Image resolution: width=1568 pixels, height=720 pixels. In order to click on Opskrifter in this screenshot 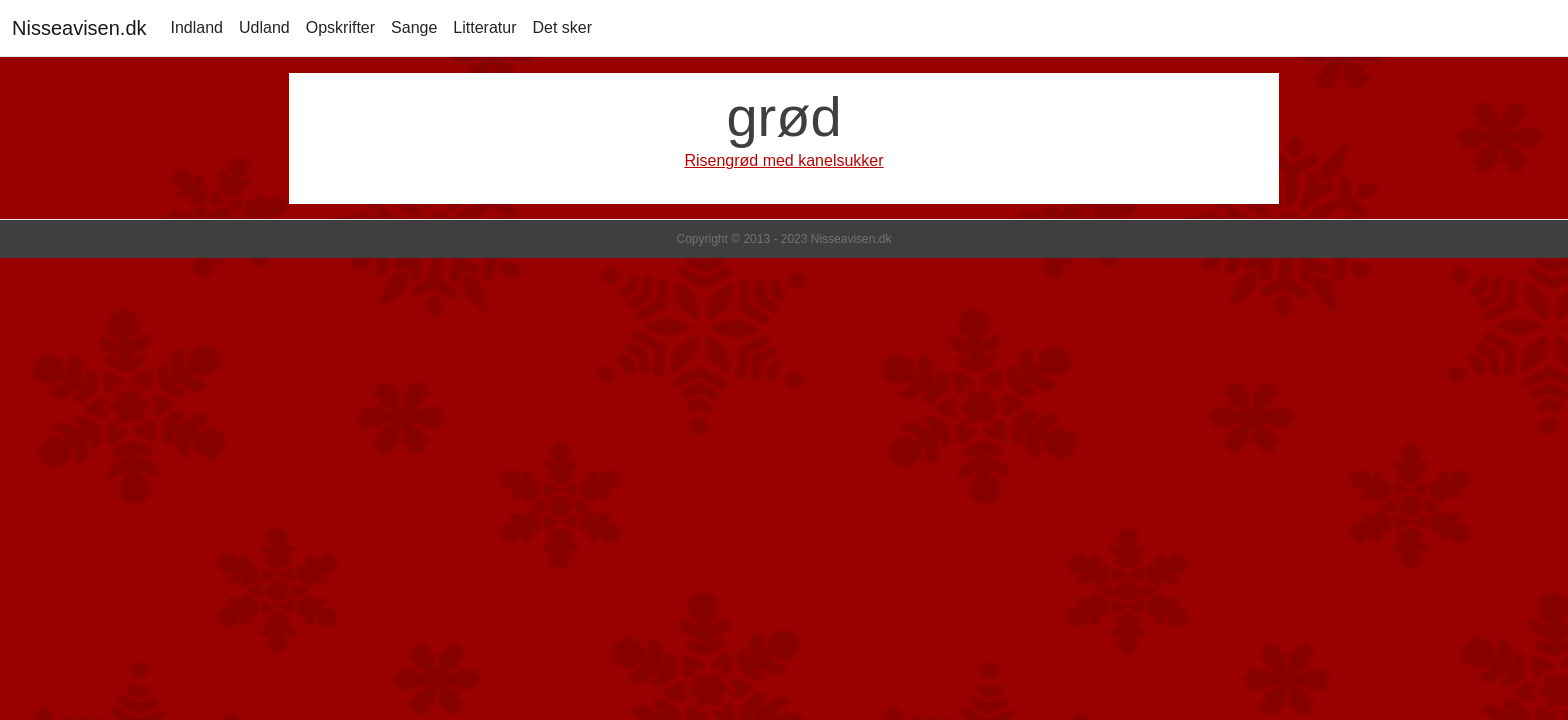, I will do `click(340, 27)`.